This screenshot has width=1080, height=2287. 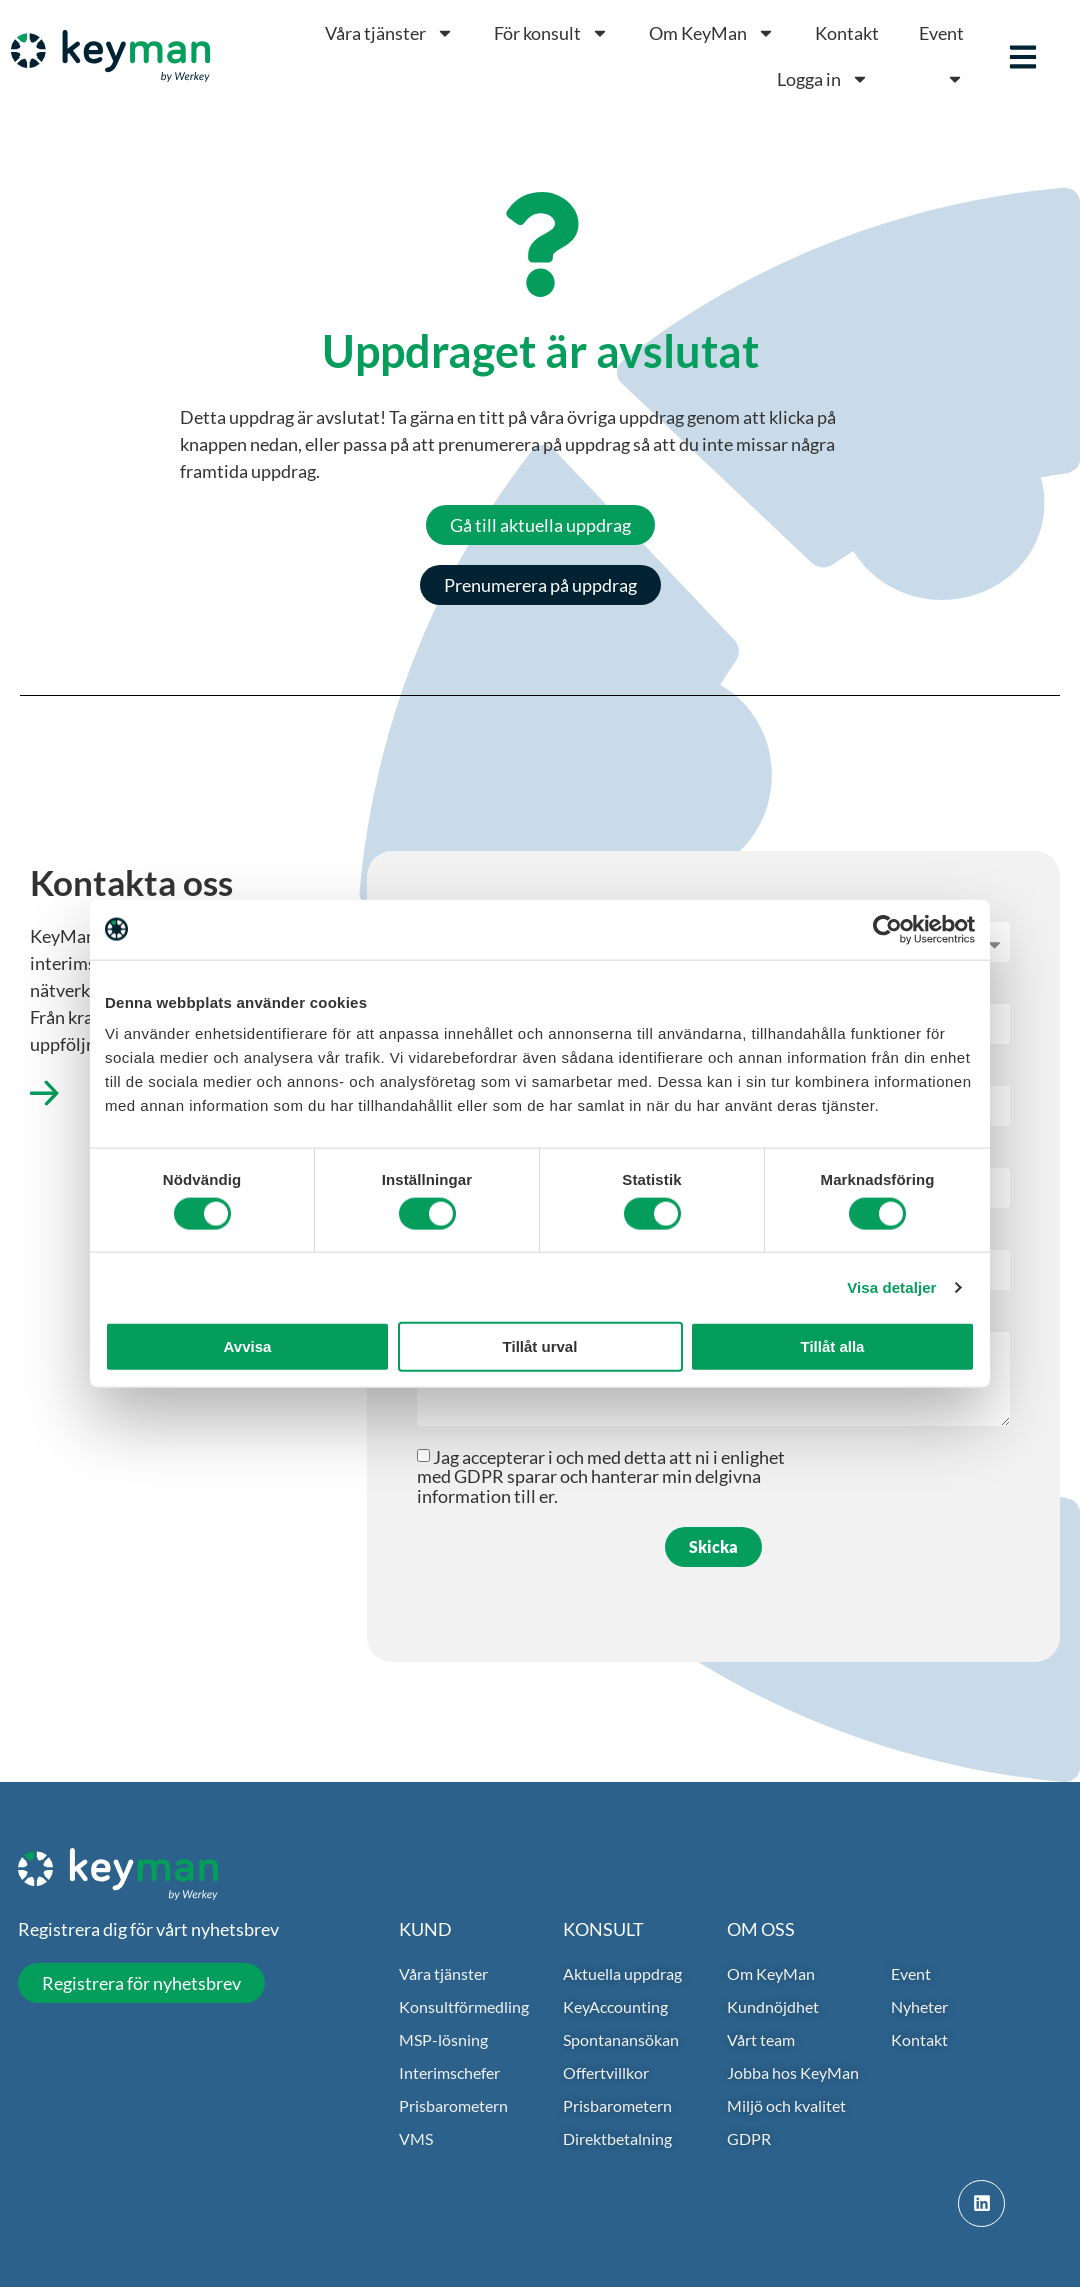 I want to click on Jag accepterar i och med detta att ni i enlighet med GDPR sparar och hanterar min delgivna information till er., so click(x=601, y=1476).